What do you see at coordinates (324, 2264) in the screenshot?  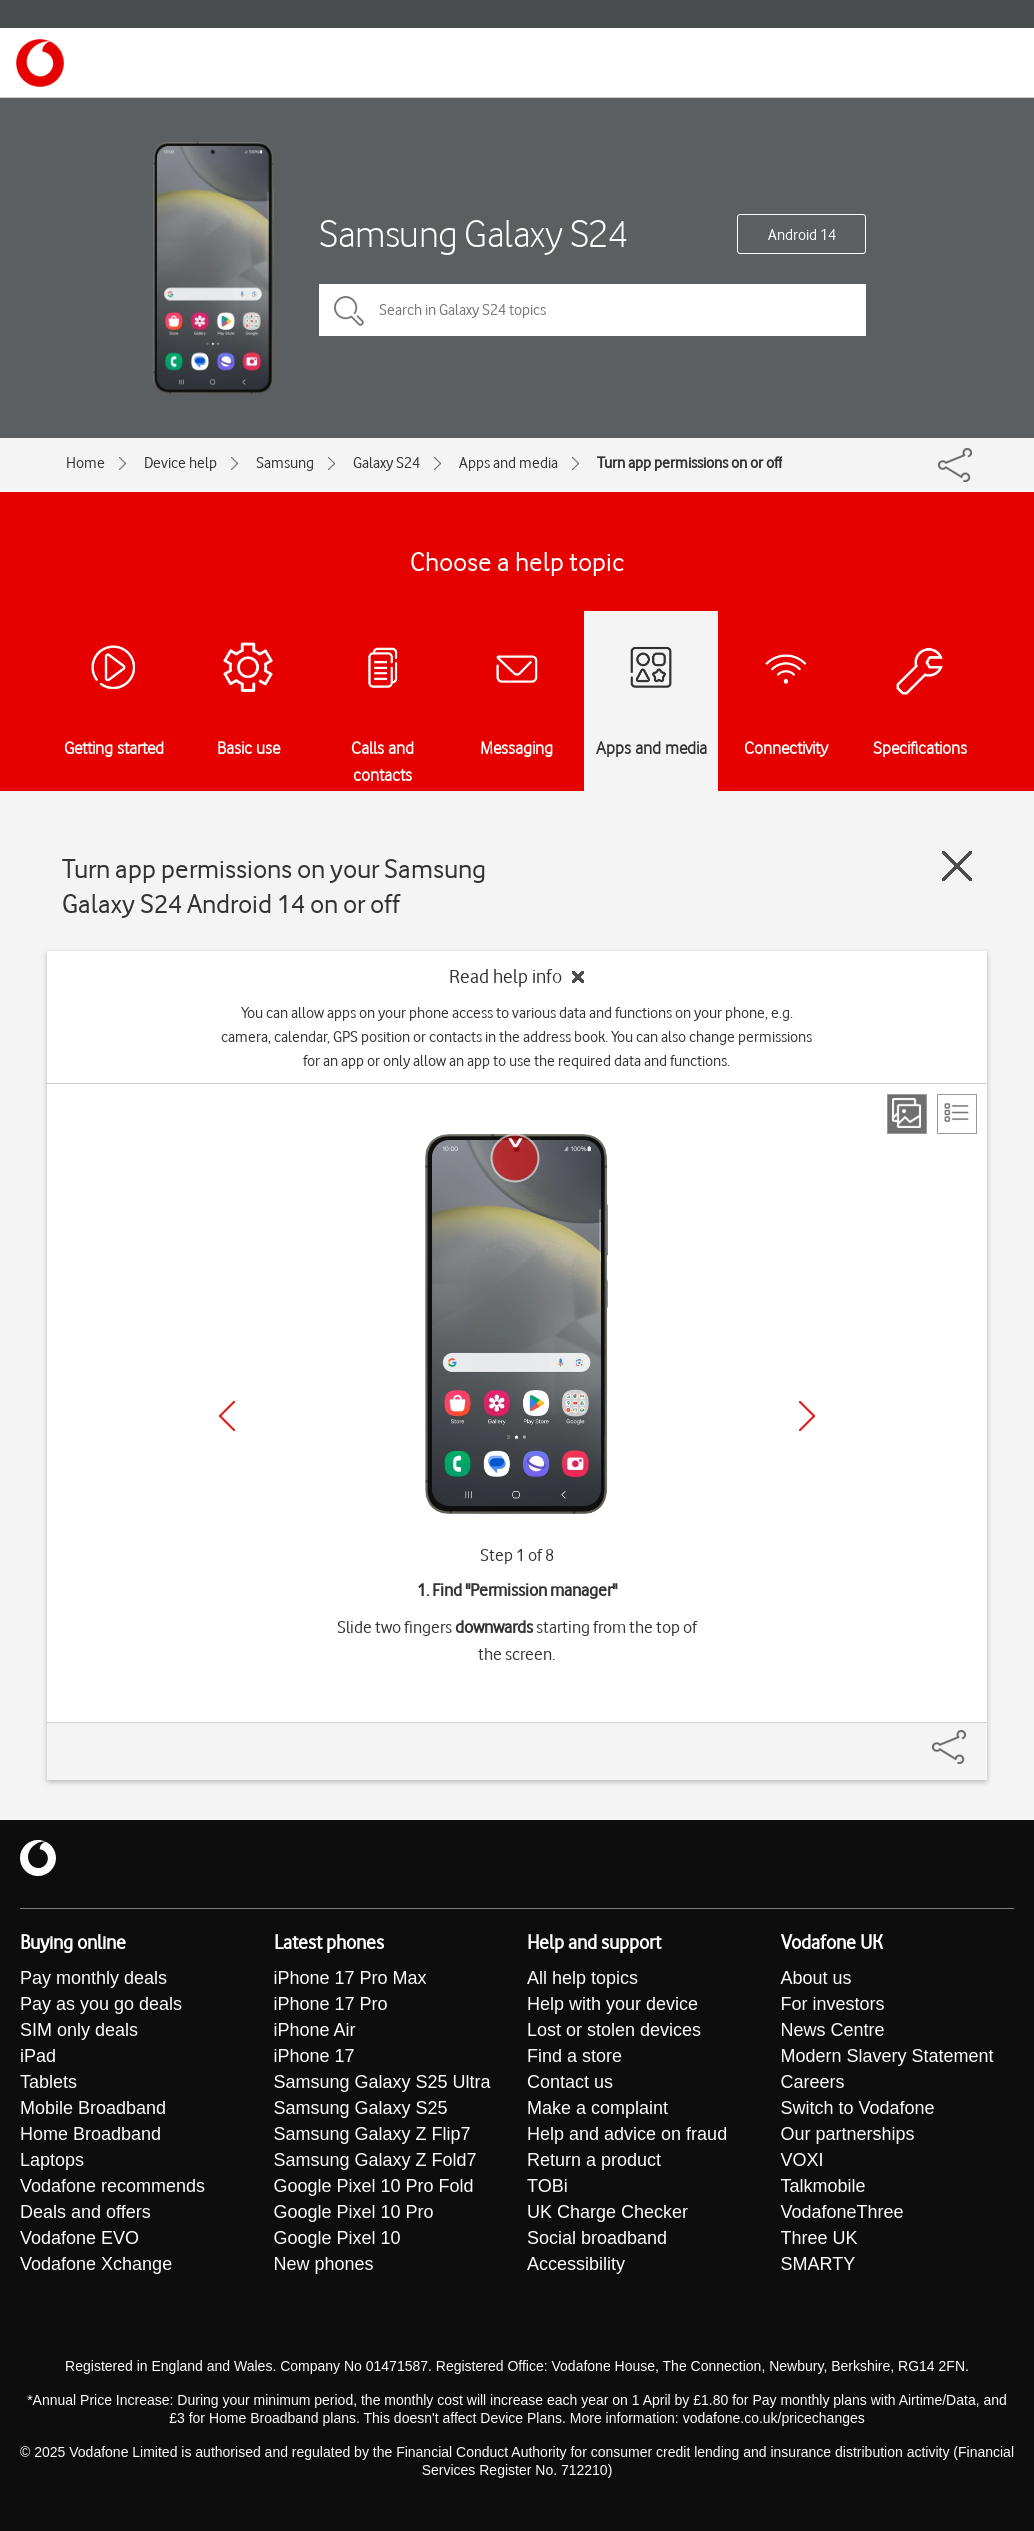 I see `New phones` at bounding box center [324, 2264].